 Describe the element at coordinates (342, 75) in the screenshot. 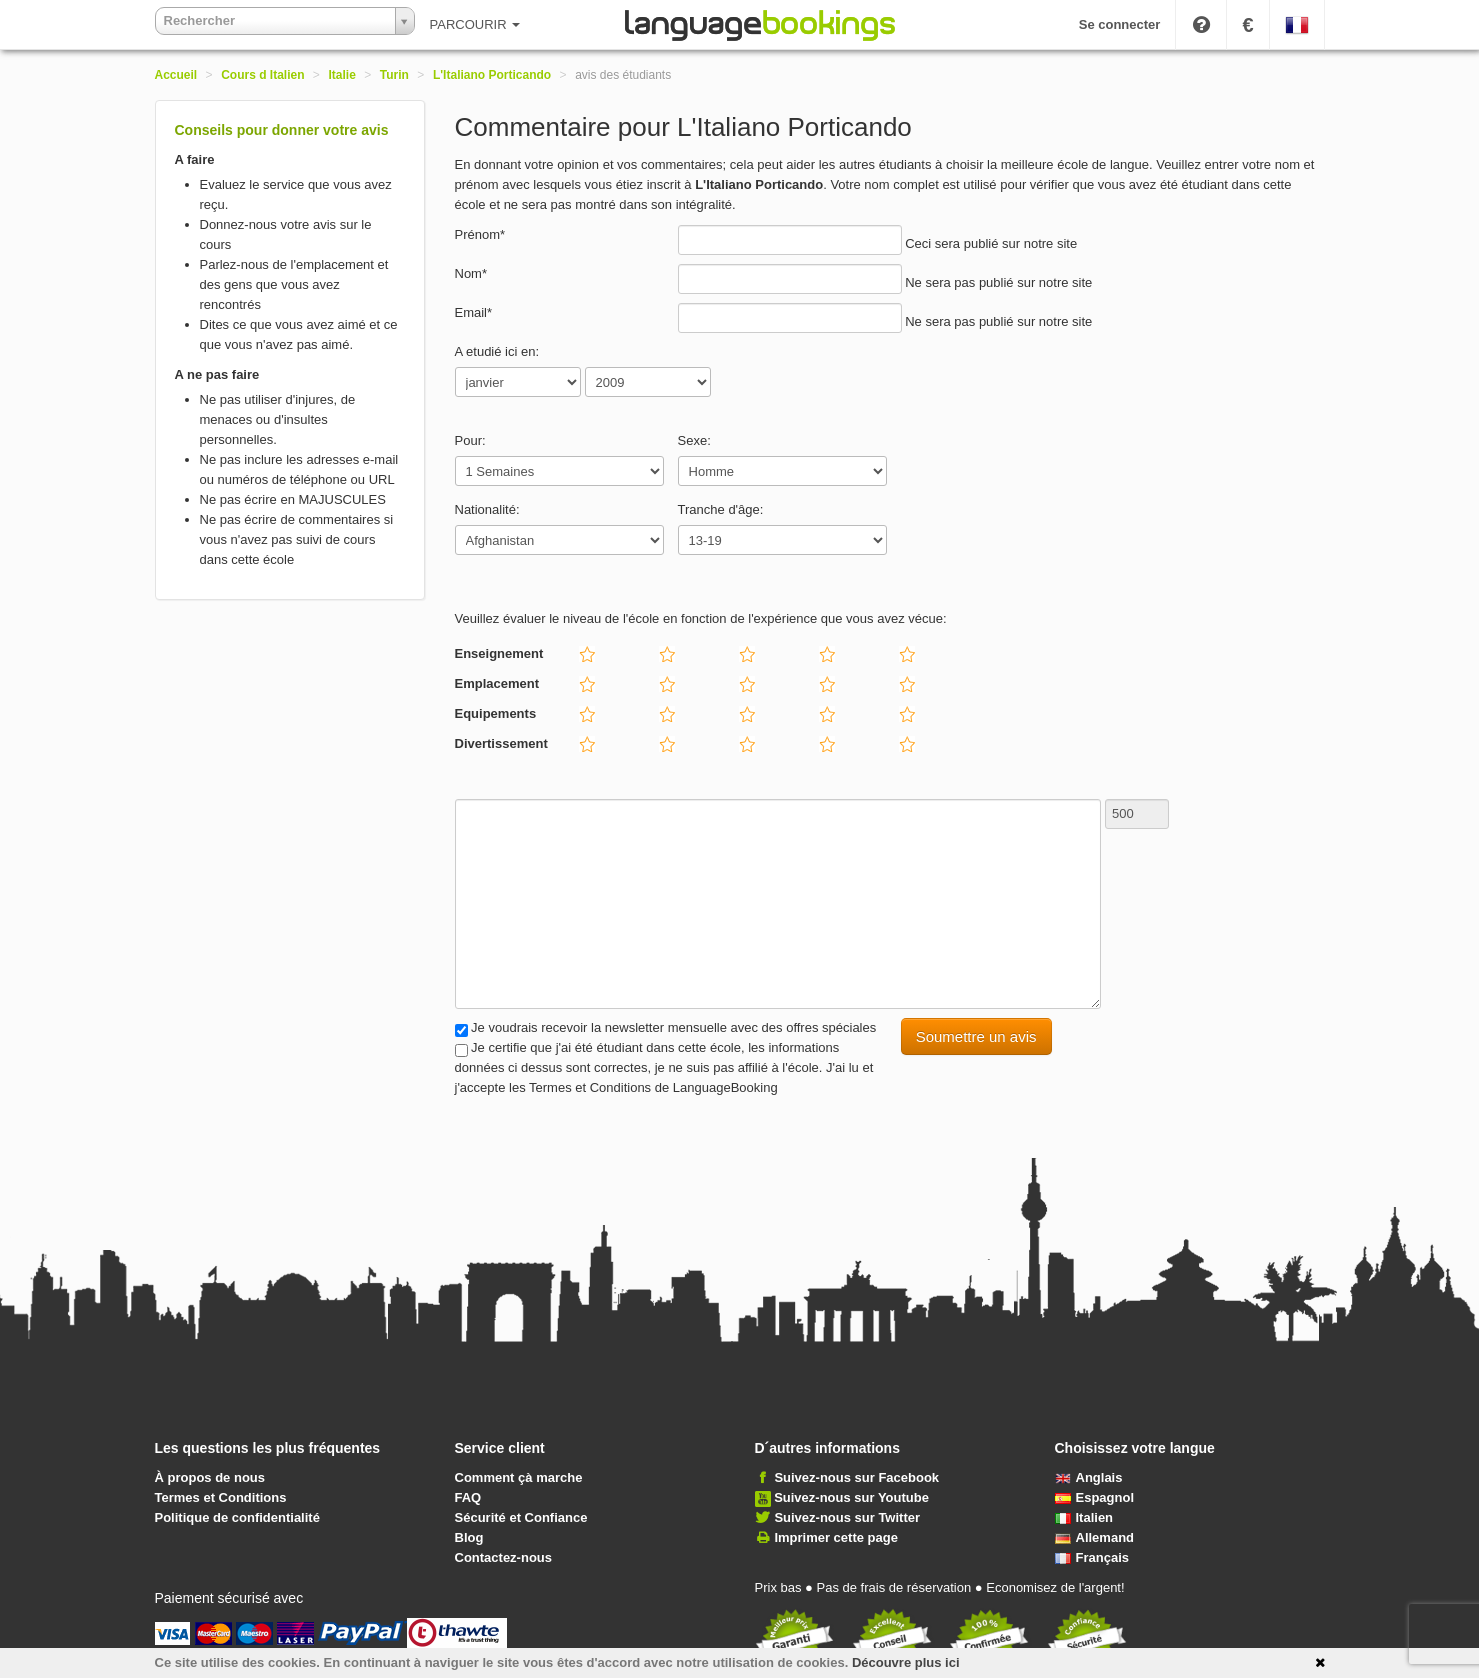

I see `Italie` at that location.